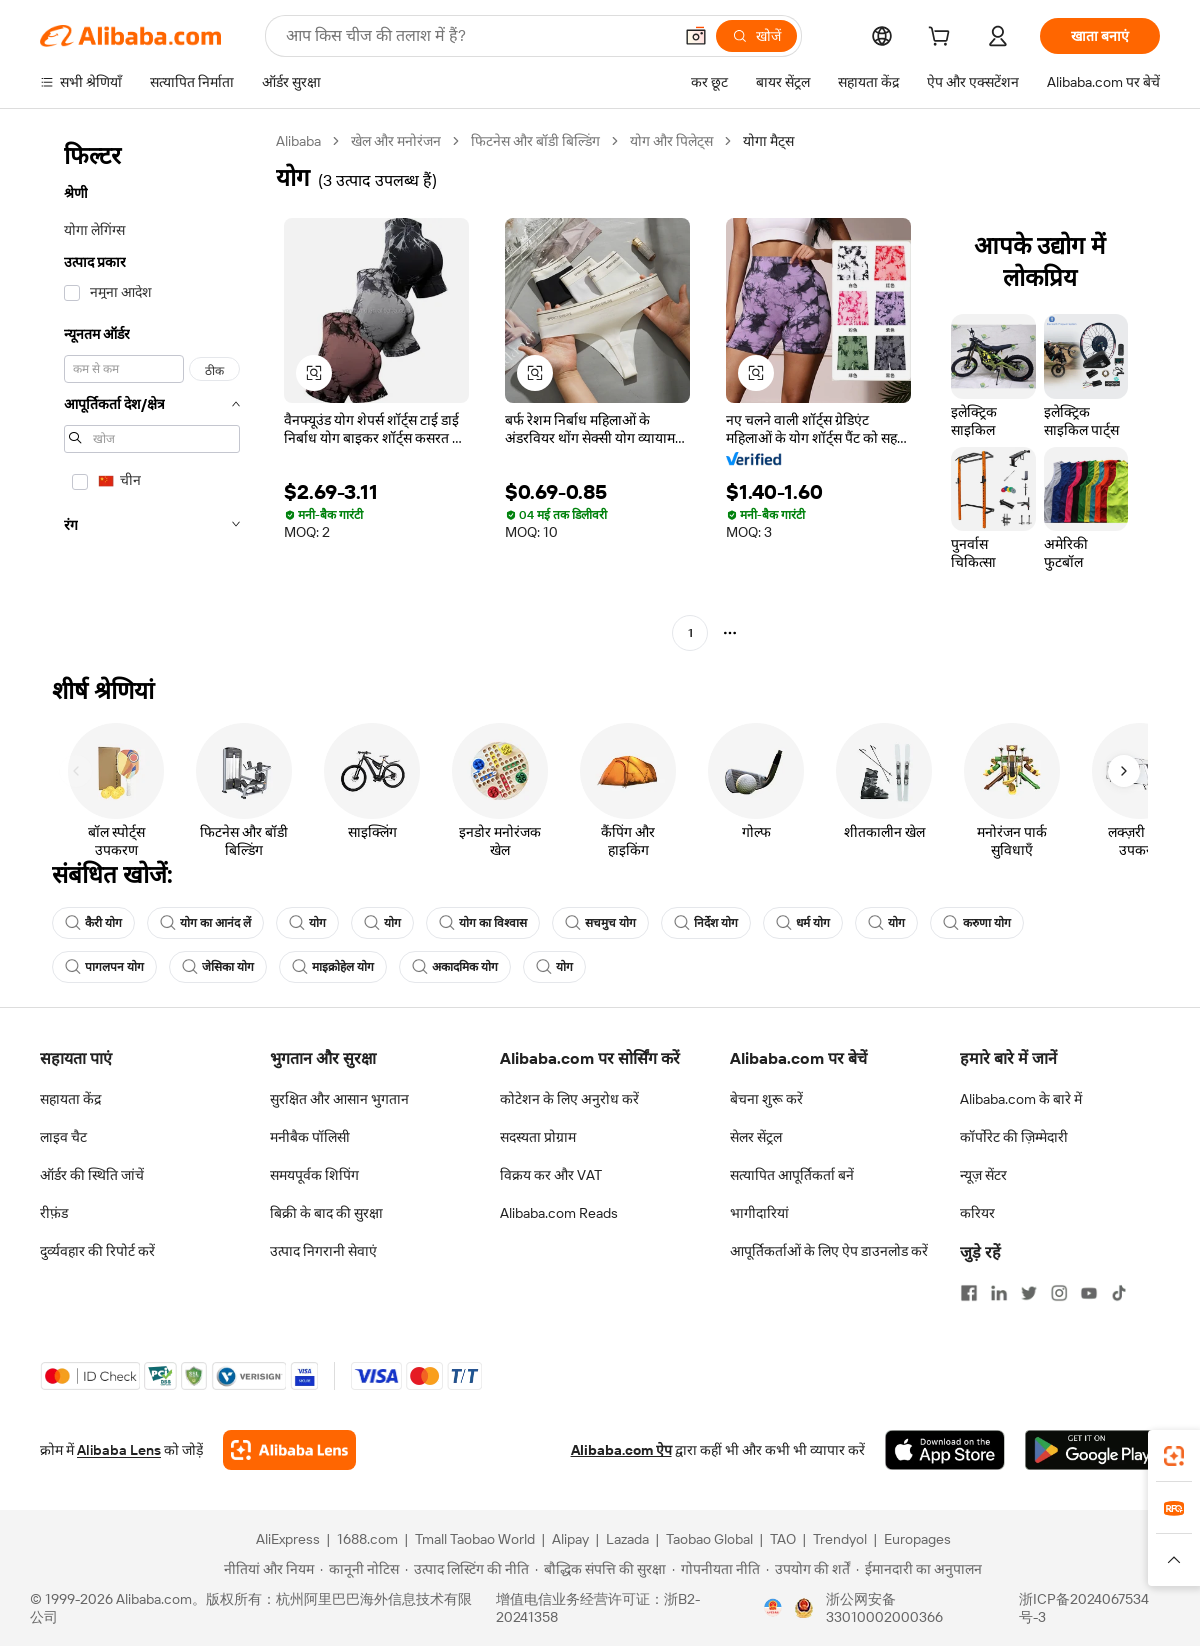 Image resolution: width=1200 pixels, height=1646 pixels. Describe the element at coordinates (477, 36) in the screenshot. I see `[Search Alibaba]` at that location.